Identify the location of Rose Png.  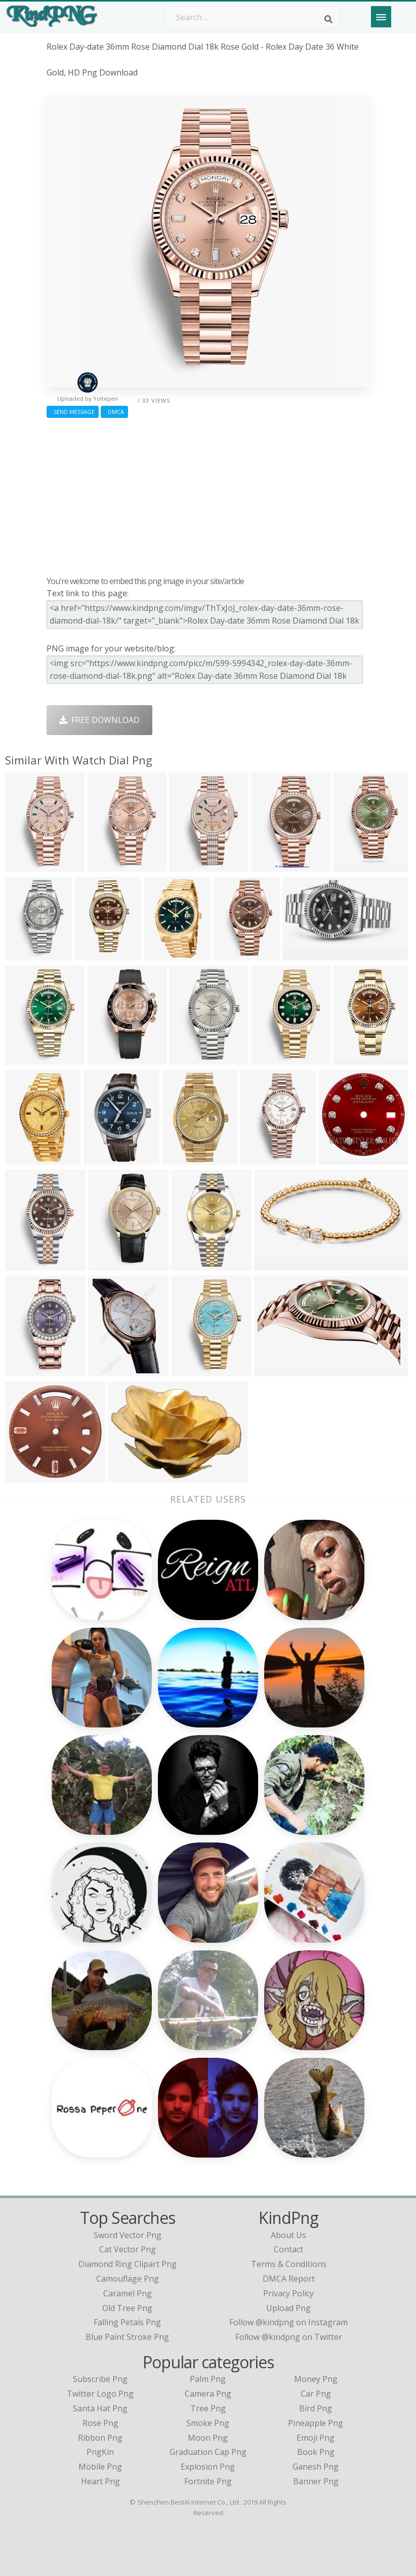
(100, 2423).